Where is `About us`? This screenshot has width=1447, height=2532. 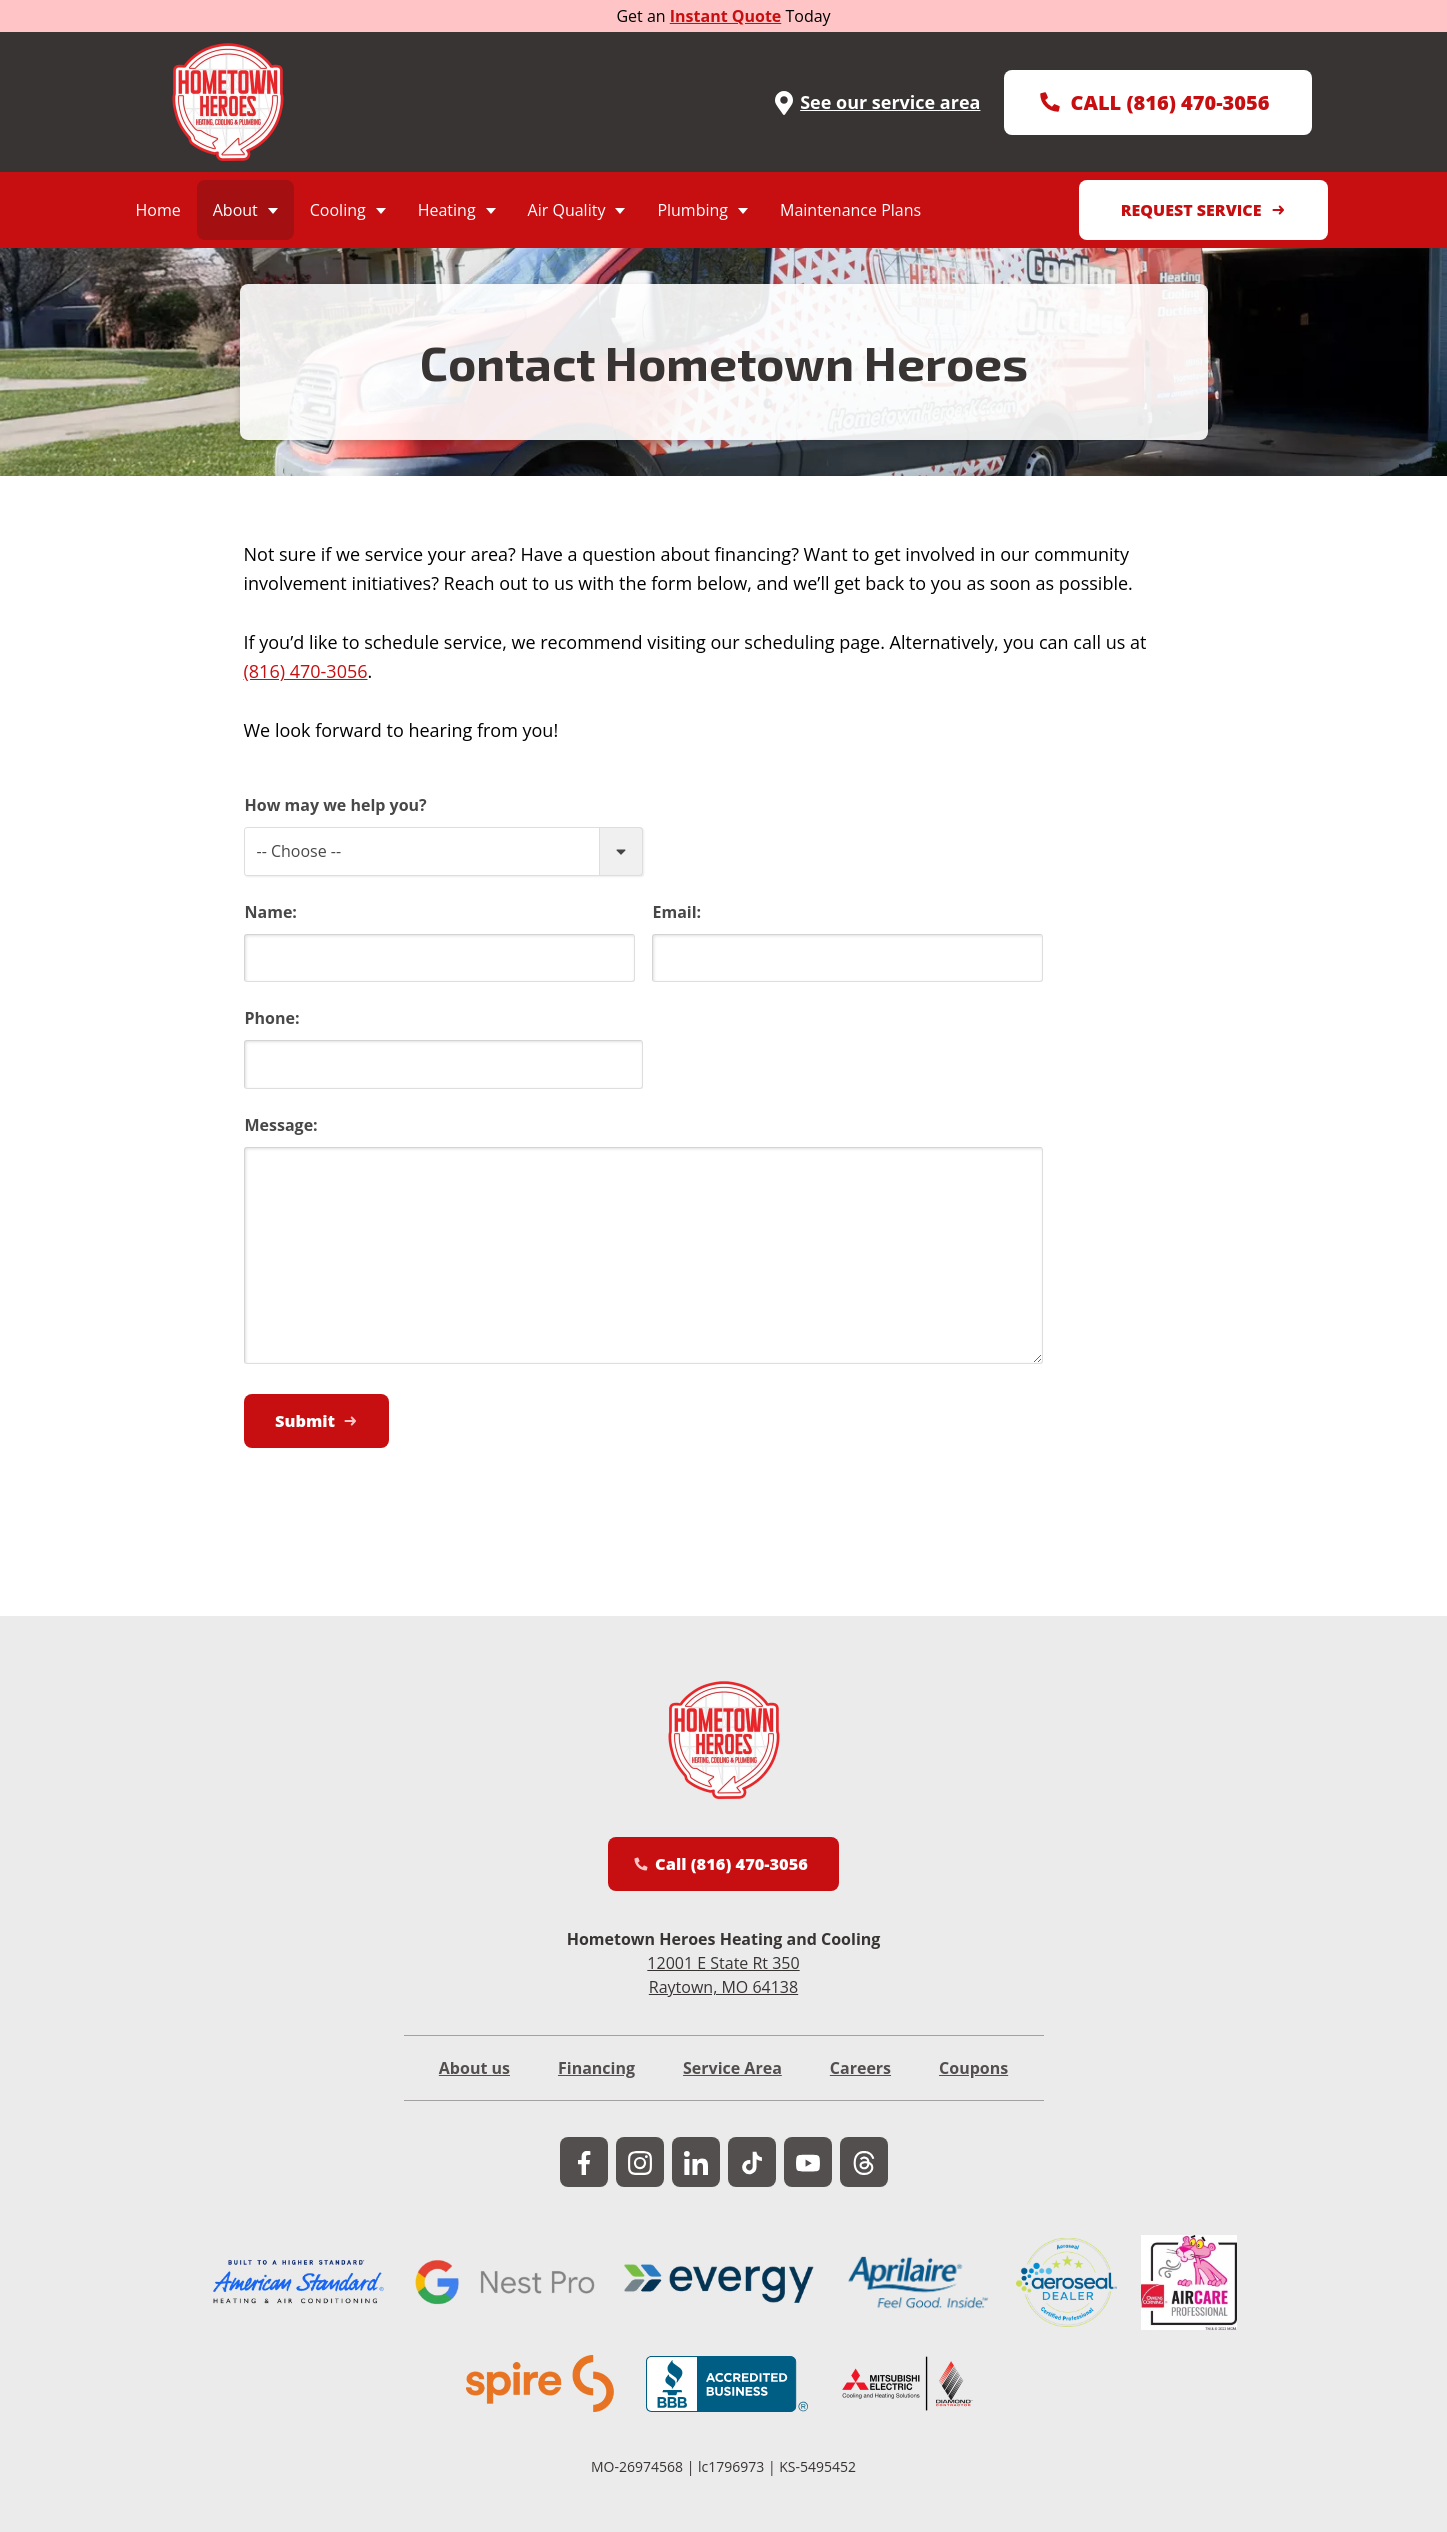 About us is located at coordinates (474, 2082).